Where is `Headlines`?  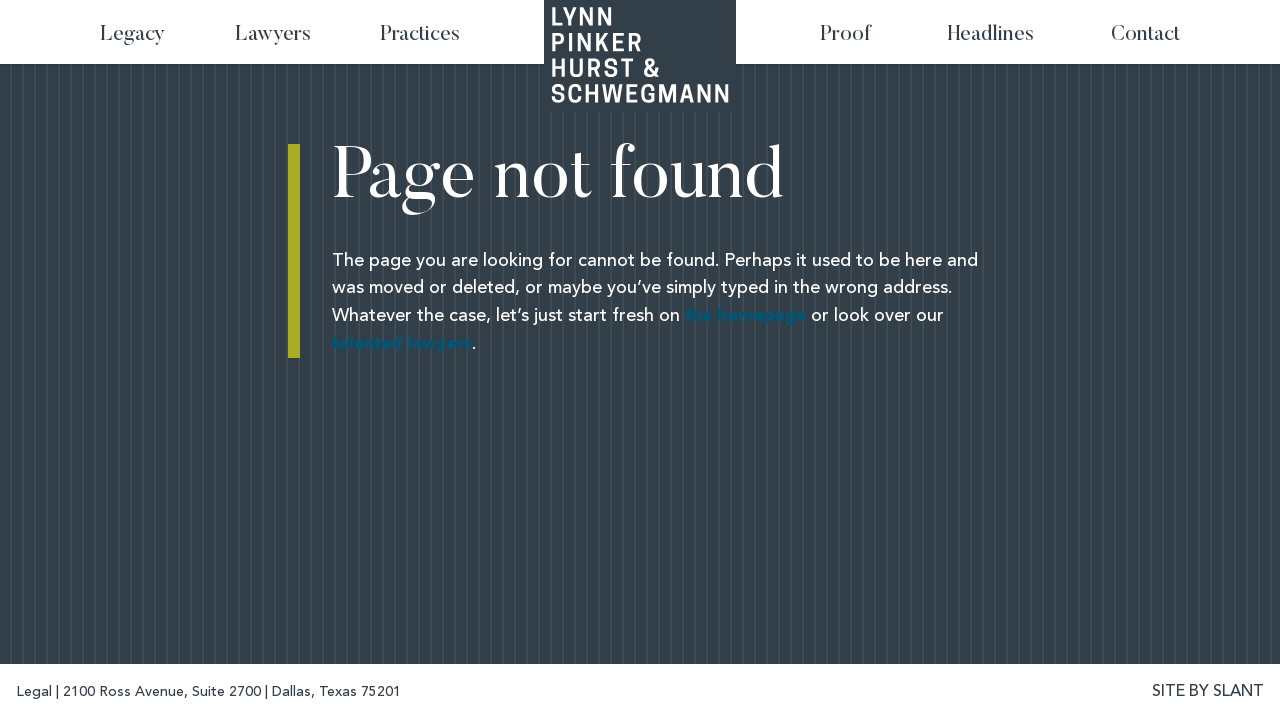
Headlines is located at coordinates (991, 35).